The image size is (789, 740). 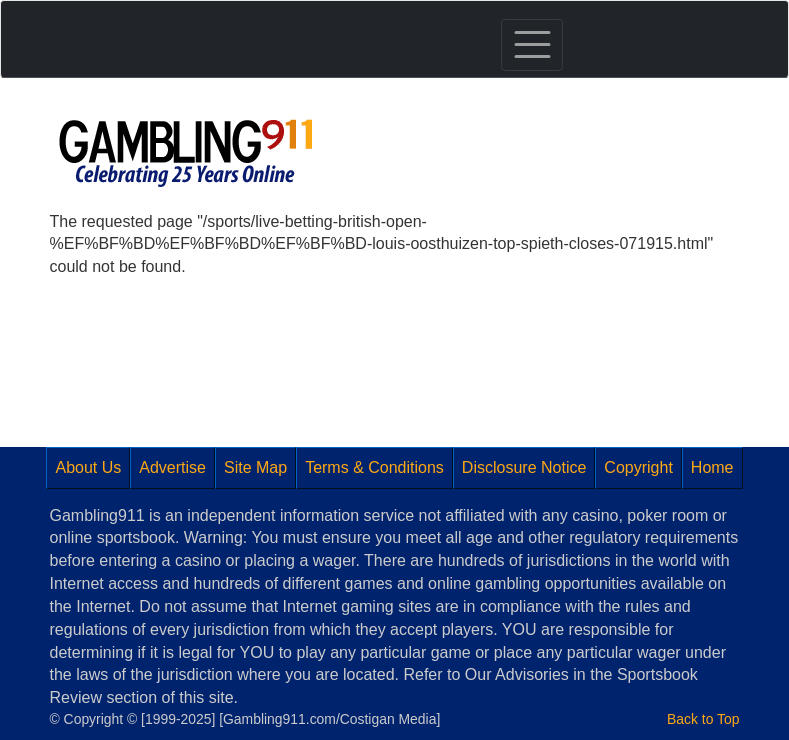 What do you see at coordinates (532, 45) in the screenshot?
I see `[Toggle navigation]` at bounding box center [532, 45].